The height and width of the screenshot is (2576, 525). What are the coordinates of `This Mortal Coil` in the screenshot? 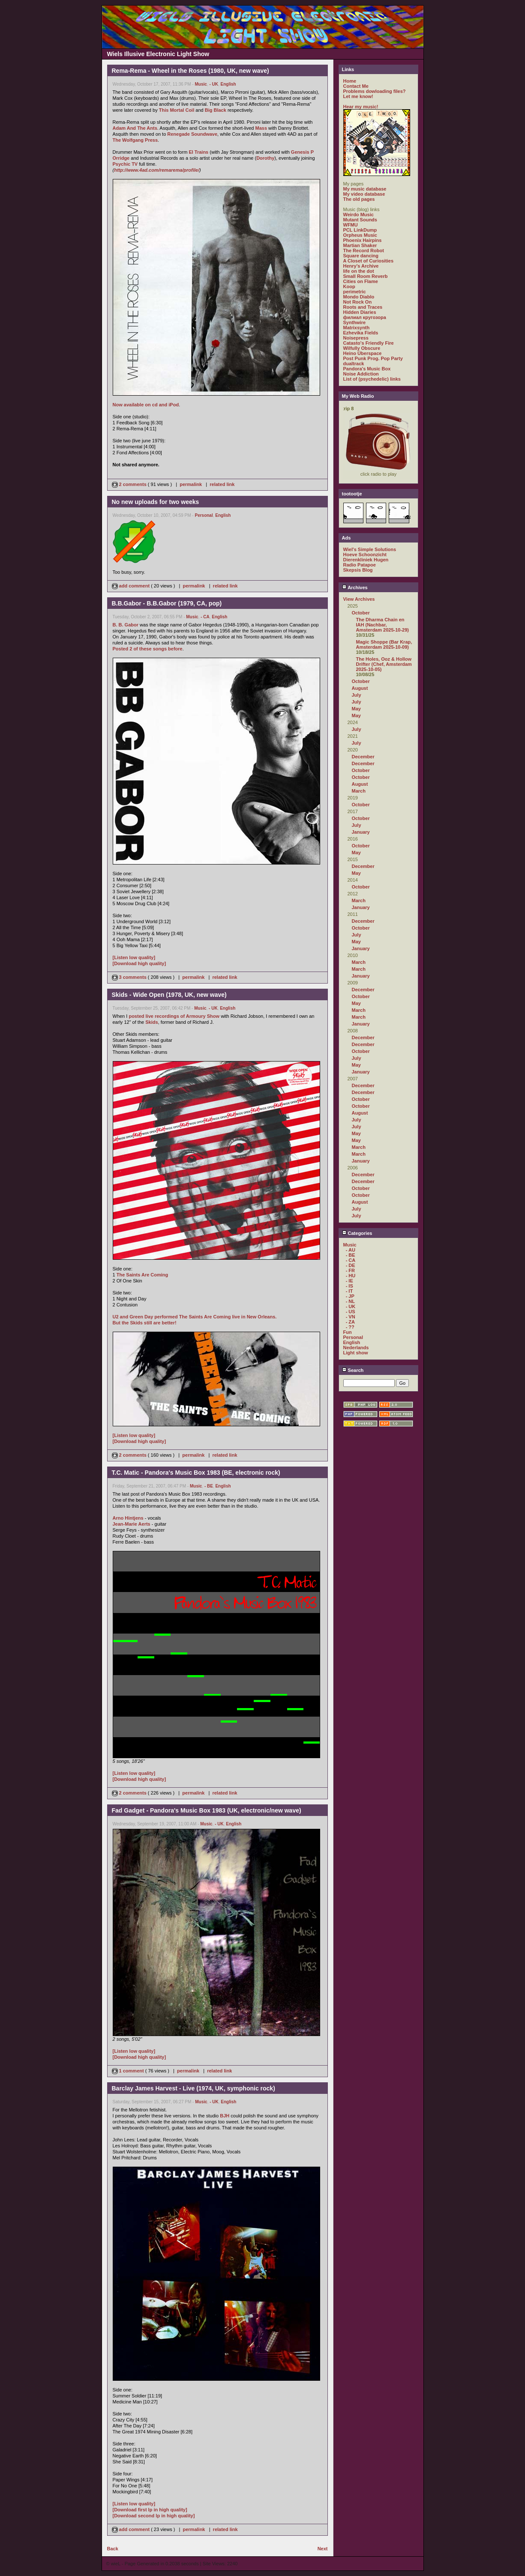 It's located at (177, 110).